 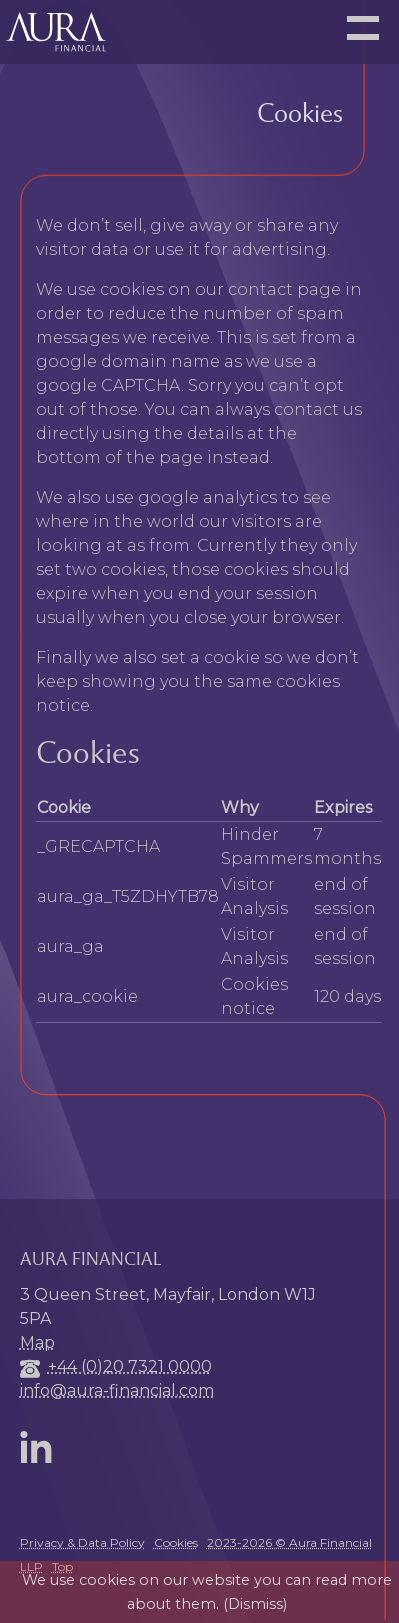 I want to click on Cookies, so click(x=176, y=1542).